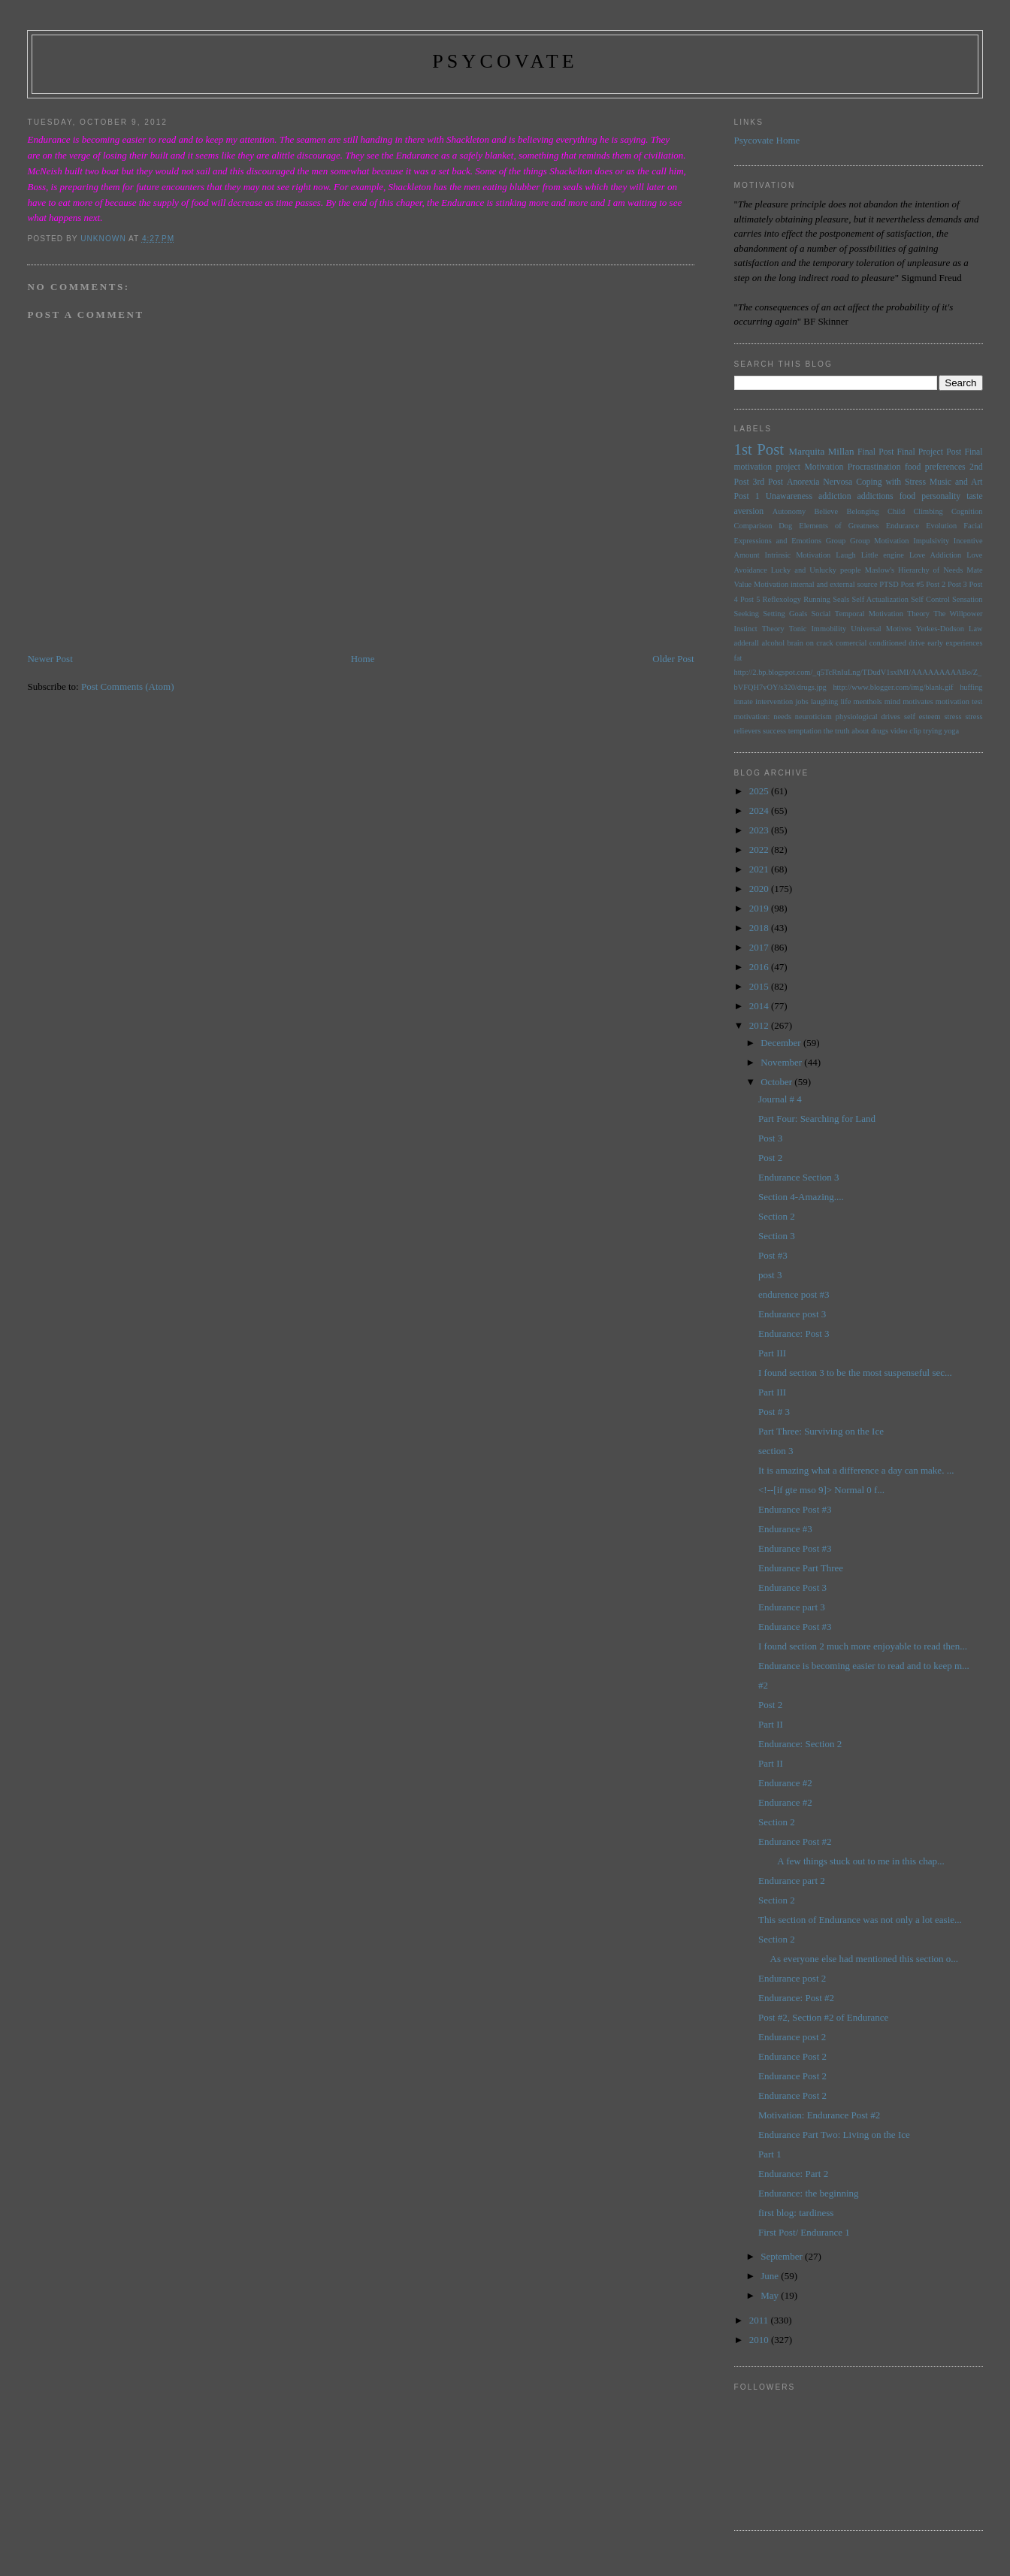 Image resolution: width=1010 pixels, height=2576 pixels. I want to click on Elements of Greatness, so click(838, 526).